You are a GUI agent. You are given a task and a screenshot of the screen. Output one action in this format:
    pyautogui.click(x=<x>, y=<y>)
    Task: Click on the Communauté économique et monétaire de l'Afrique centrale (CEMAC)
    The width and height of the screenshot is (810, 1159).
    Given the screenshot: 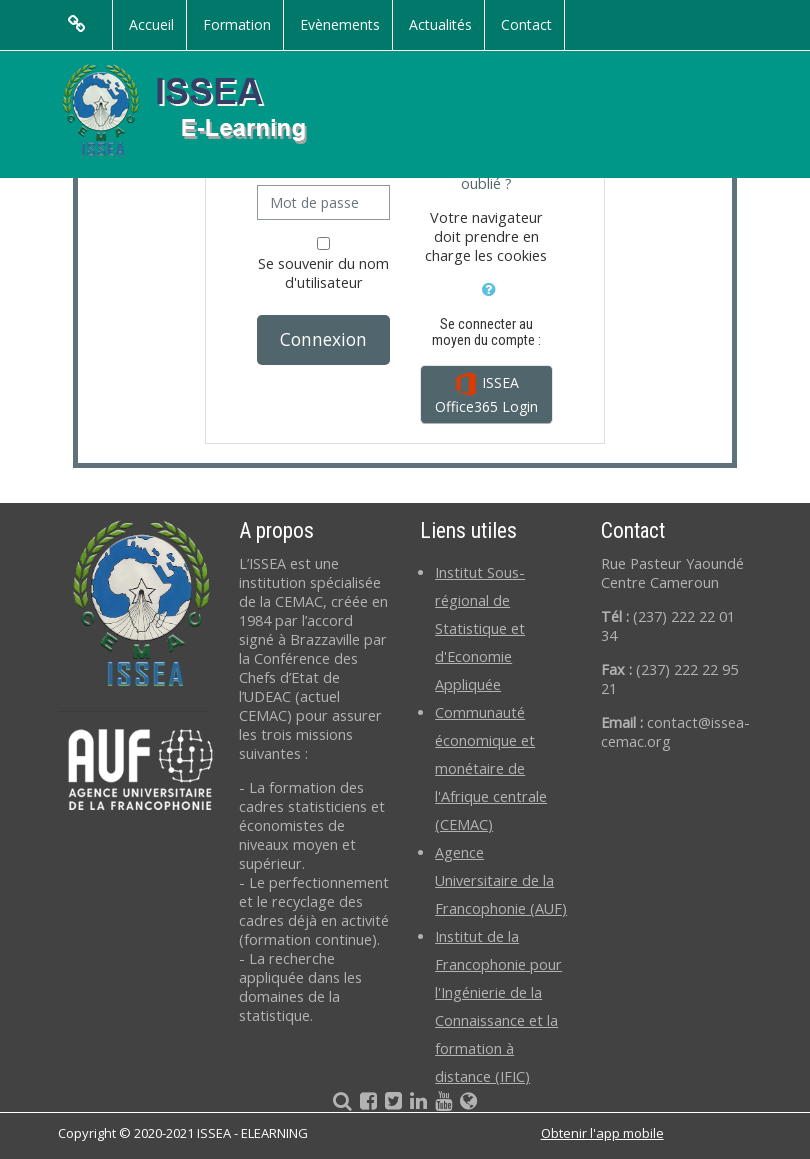 What is the action you would take?
    pyautogui.click(x=491, y=768)
    